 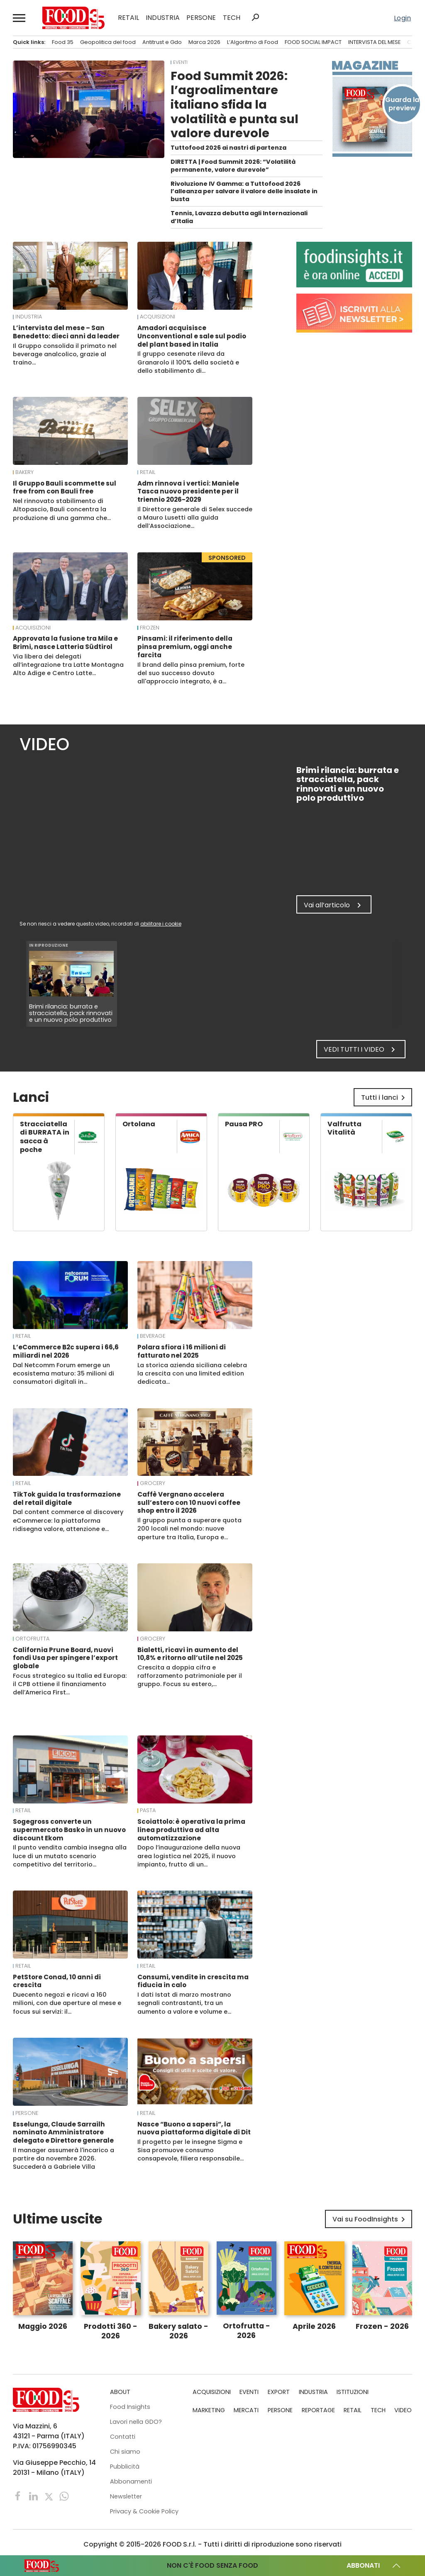 What do you see at coordinates (162, 42) in the screenshot?
I see `Antitrust e Gdo` at bounding box center [162, 42].